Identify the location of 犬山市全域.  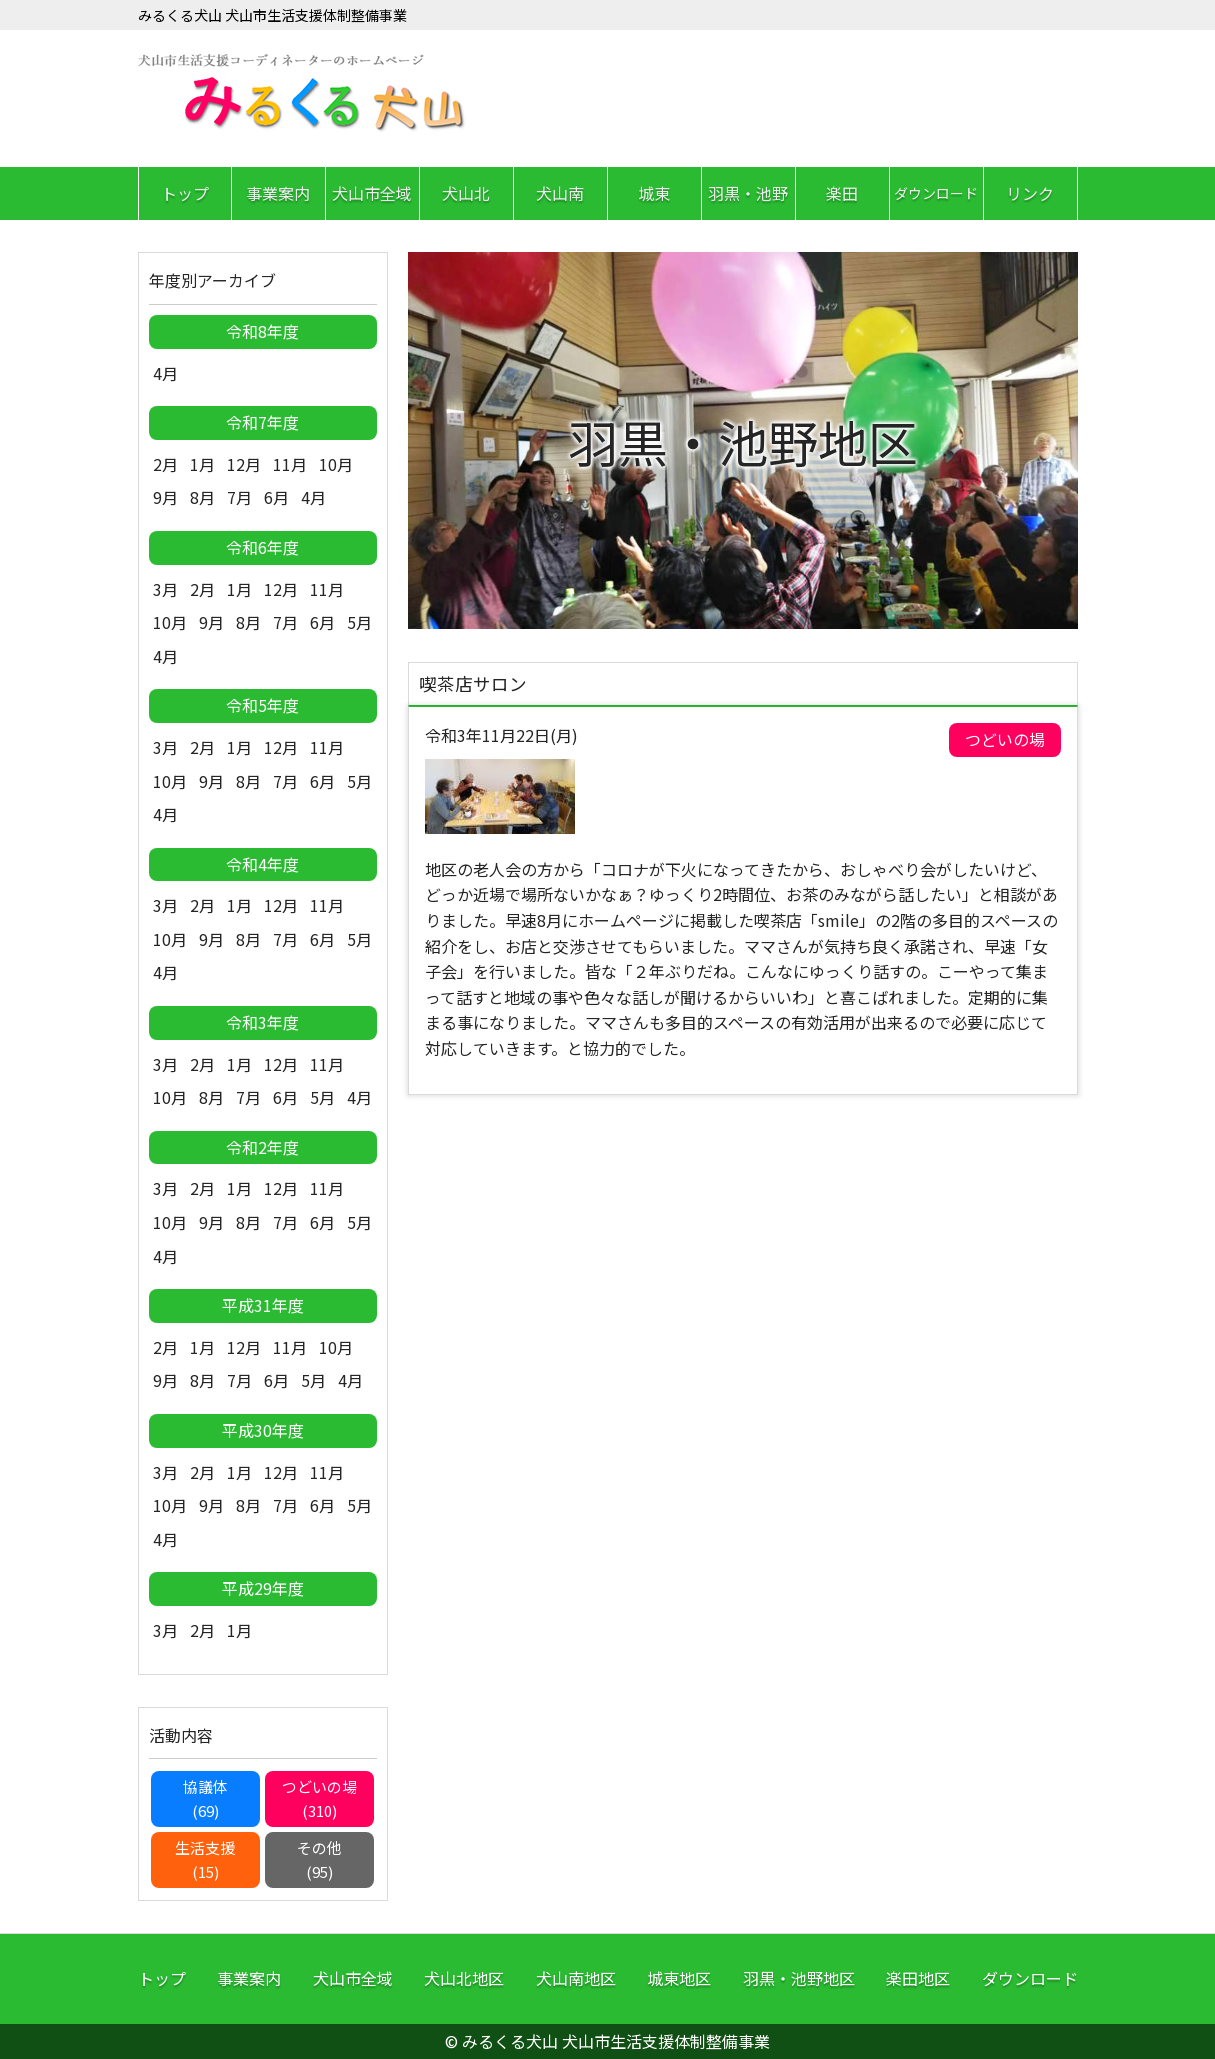
(372, 193).